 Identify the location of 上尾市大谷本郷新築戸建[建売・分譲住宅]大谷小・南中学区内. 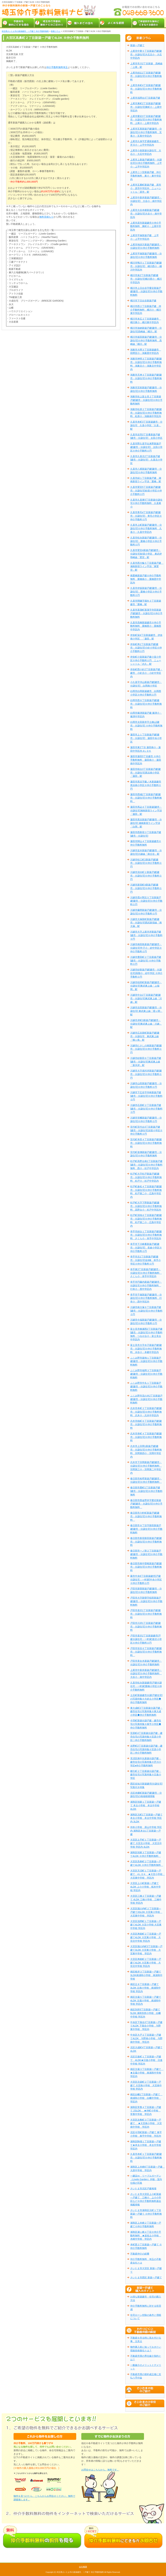
(146, 214).